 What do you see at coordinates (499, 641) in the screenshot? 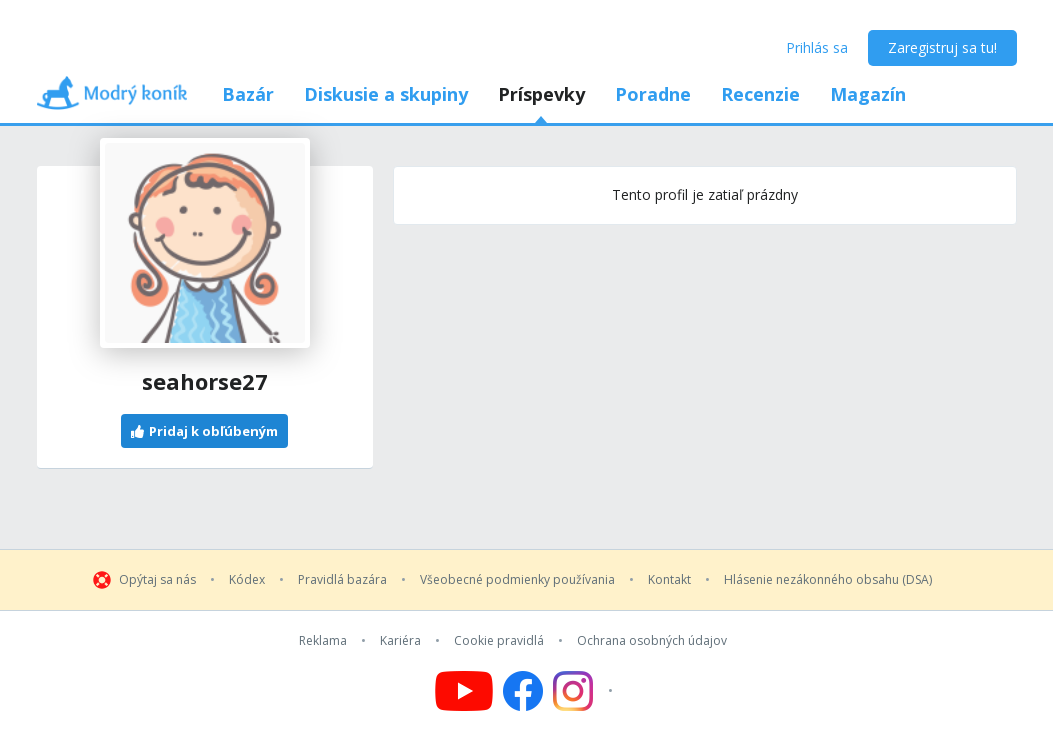
I see `Cookie pravidlá` at bounding box center [499, 641].